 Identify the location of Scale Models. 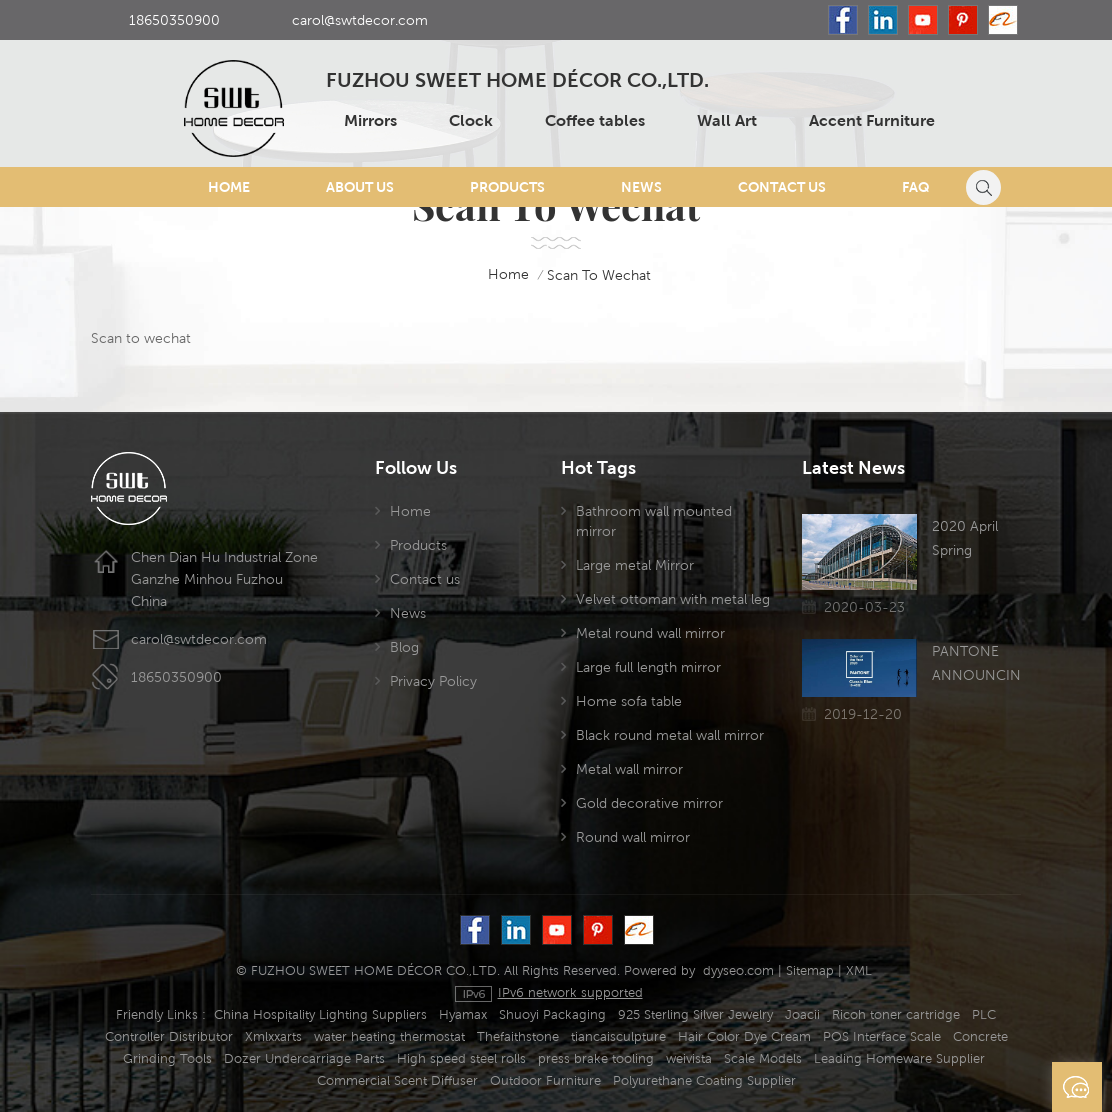
(763, 1058).